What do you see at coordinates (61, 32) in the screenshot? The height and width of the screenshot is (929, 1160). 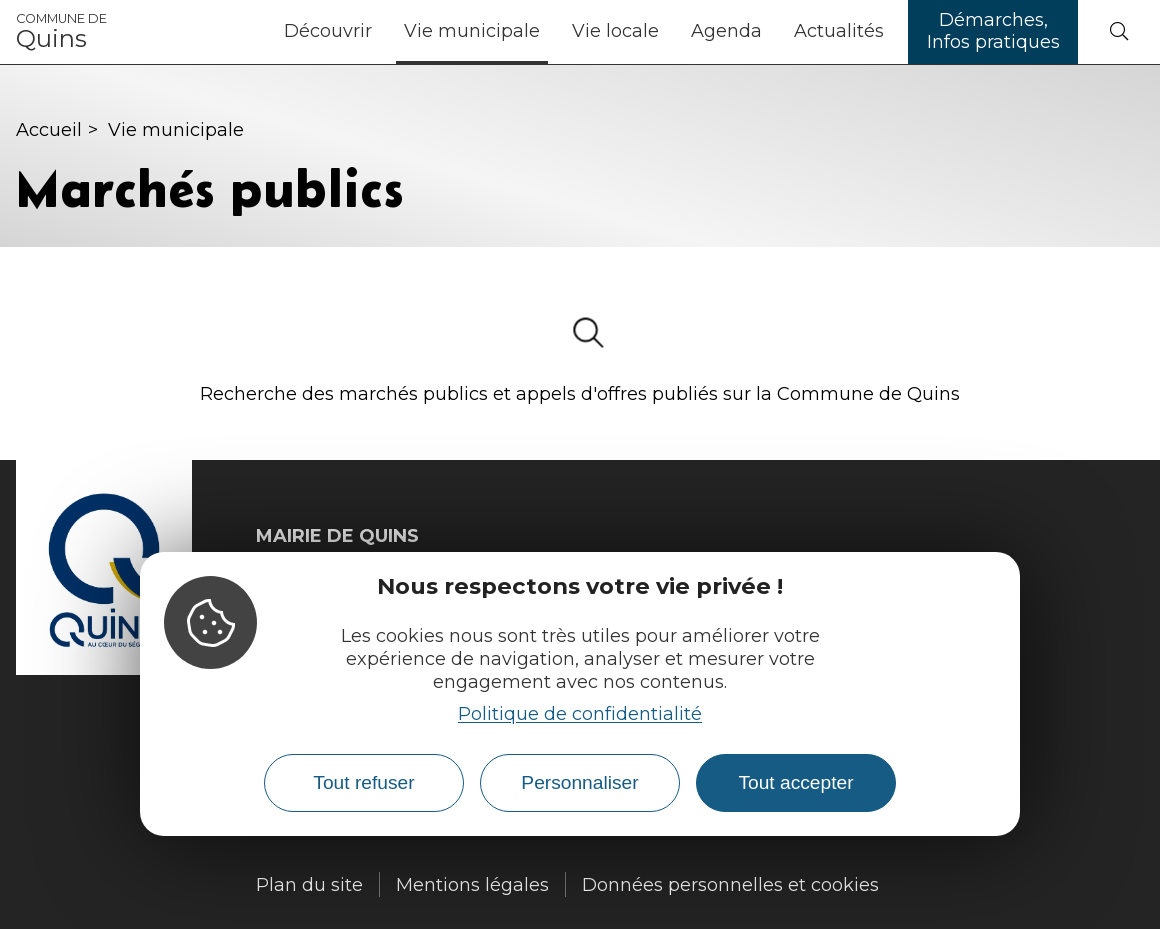 I see `Quins` at bounding box center [61, 32].